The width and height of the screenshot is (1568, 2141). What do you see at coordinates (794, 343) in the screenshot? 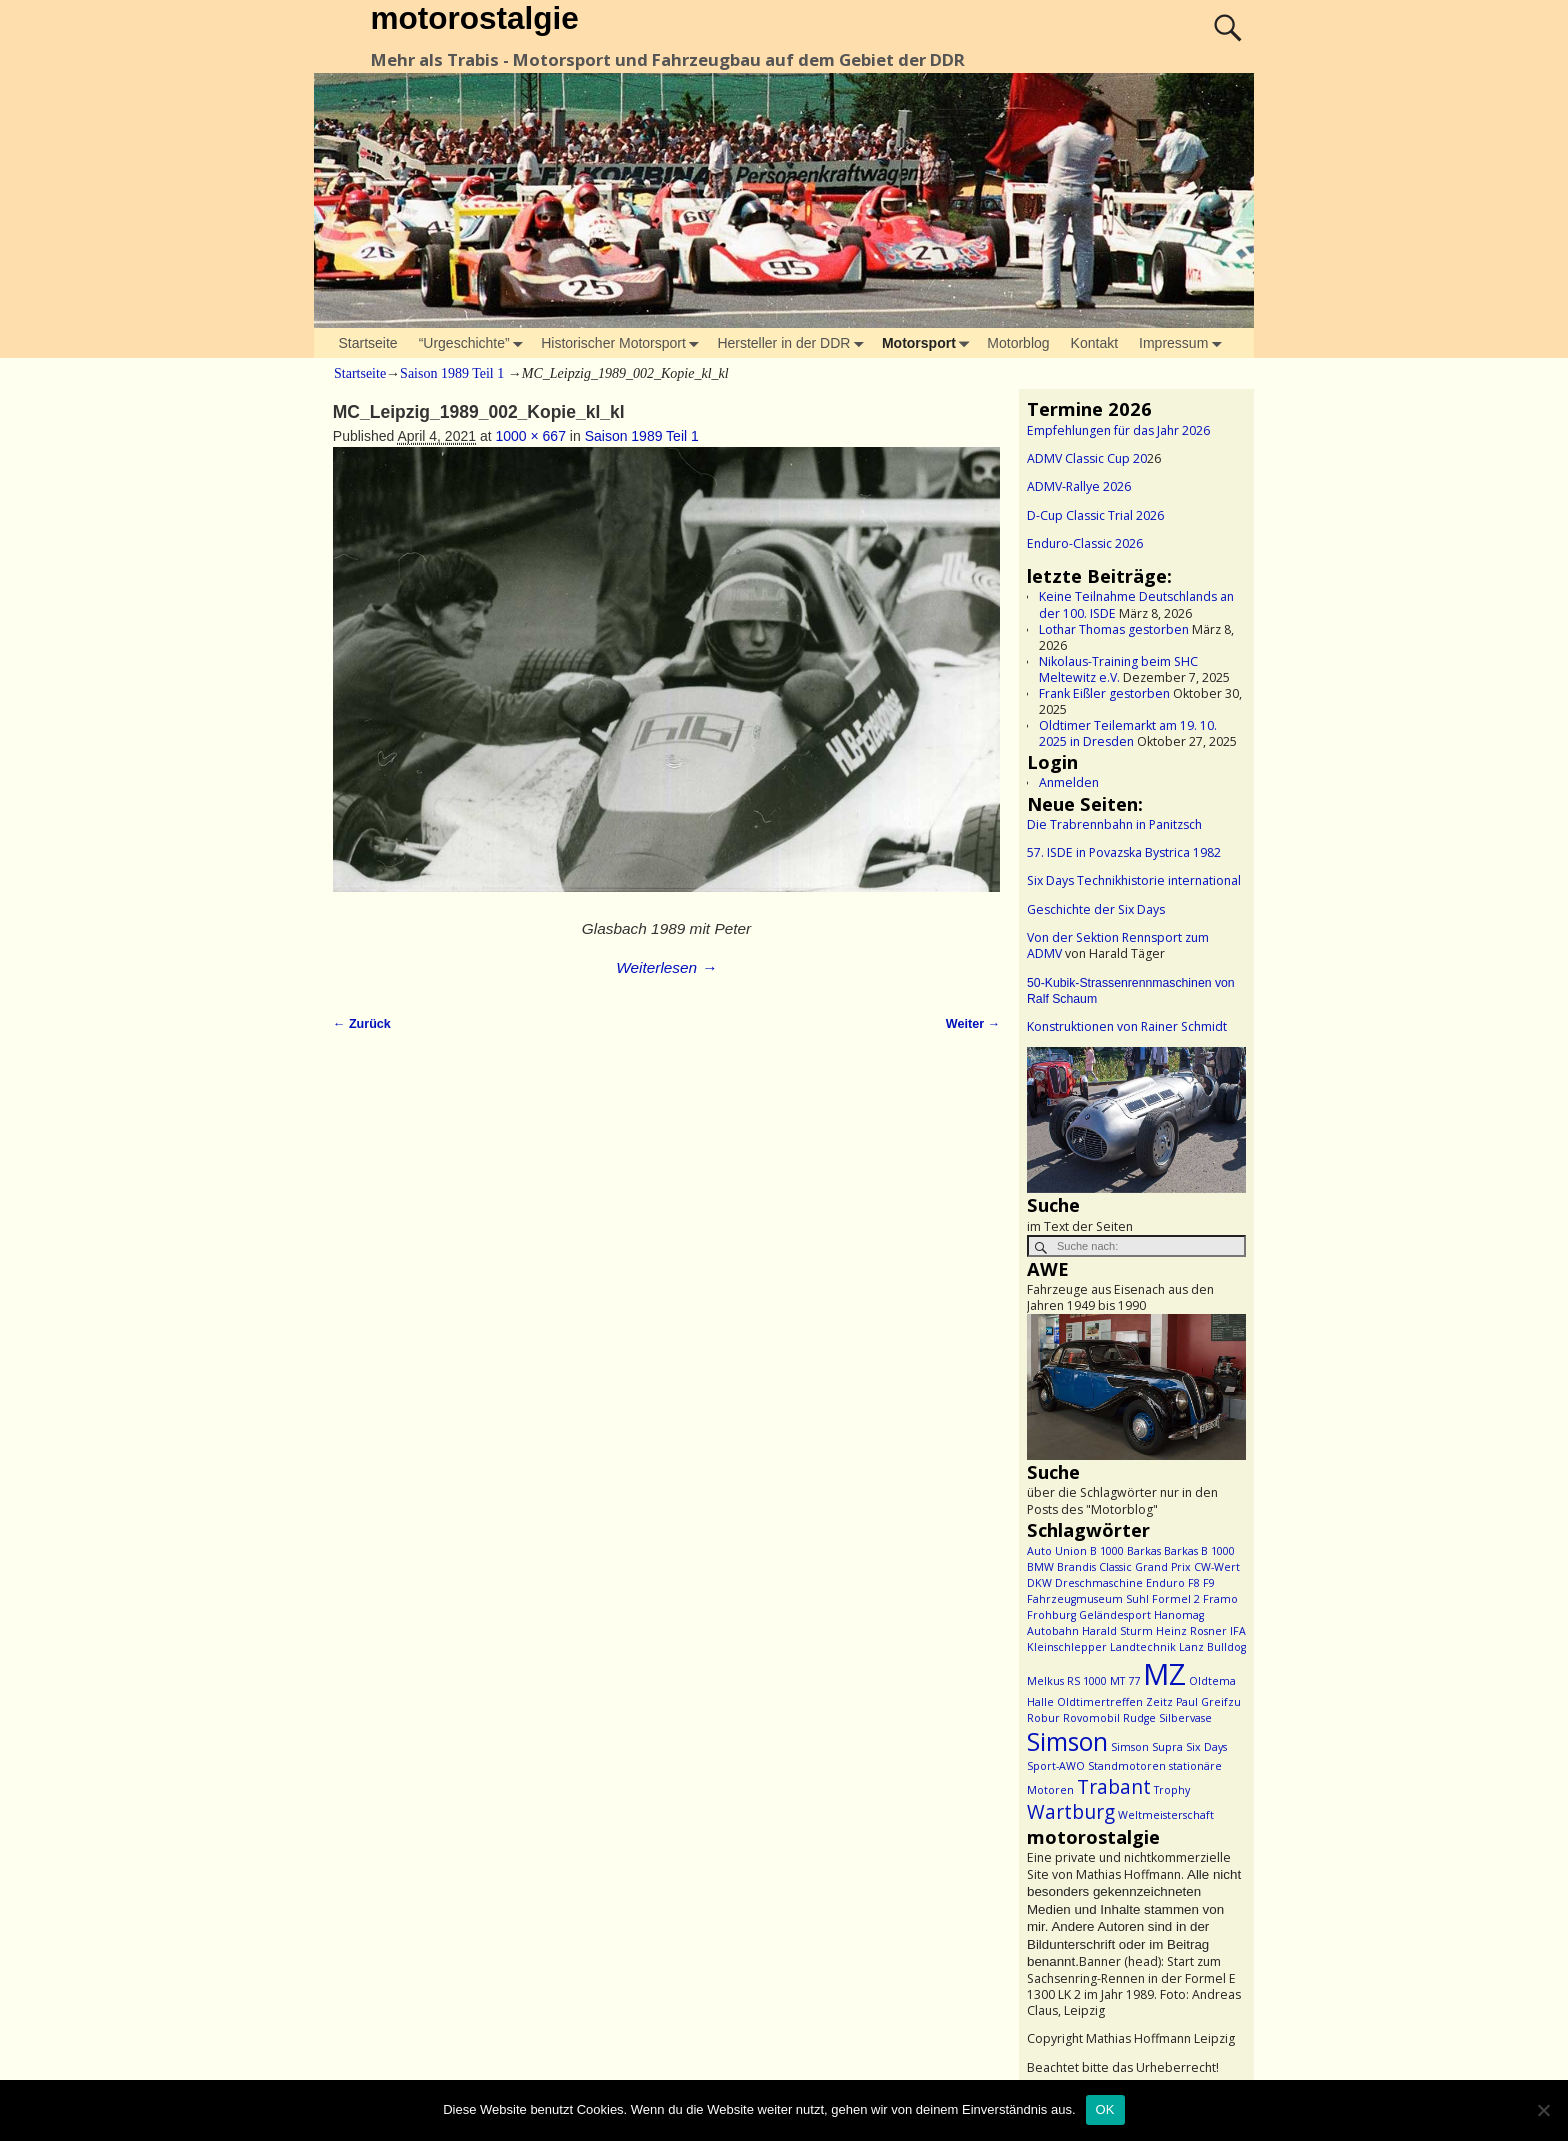
I see `Hersteller in der DDR` at bounding box center [794, 343].